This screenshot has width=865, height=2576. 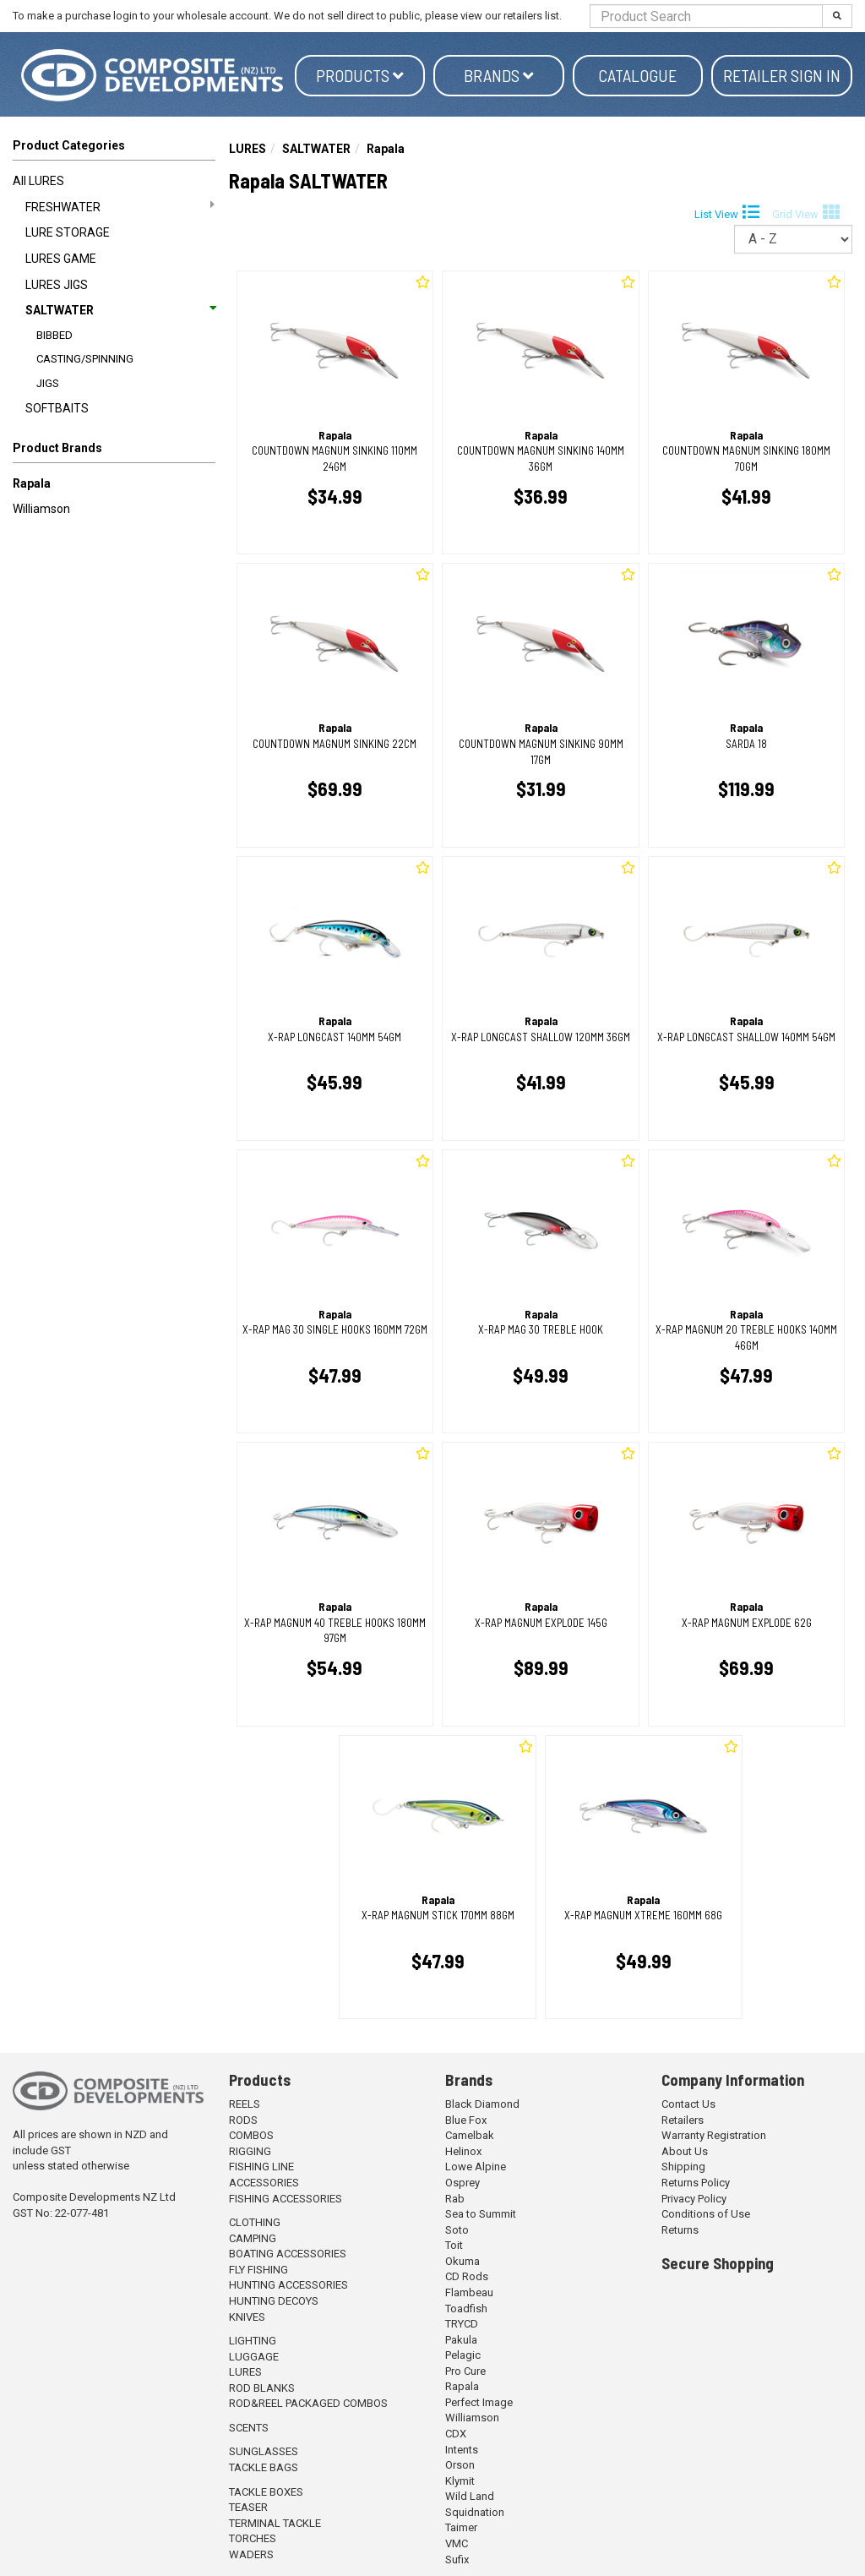 What do you see at coordinates (466, 2308) in the screenshot?
I see `Toadfish` at bounding box center [466, 2308].